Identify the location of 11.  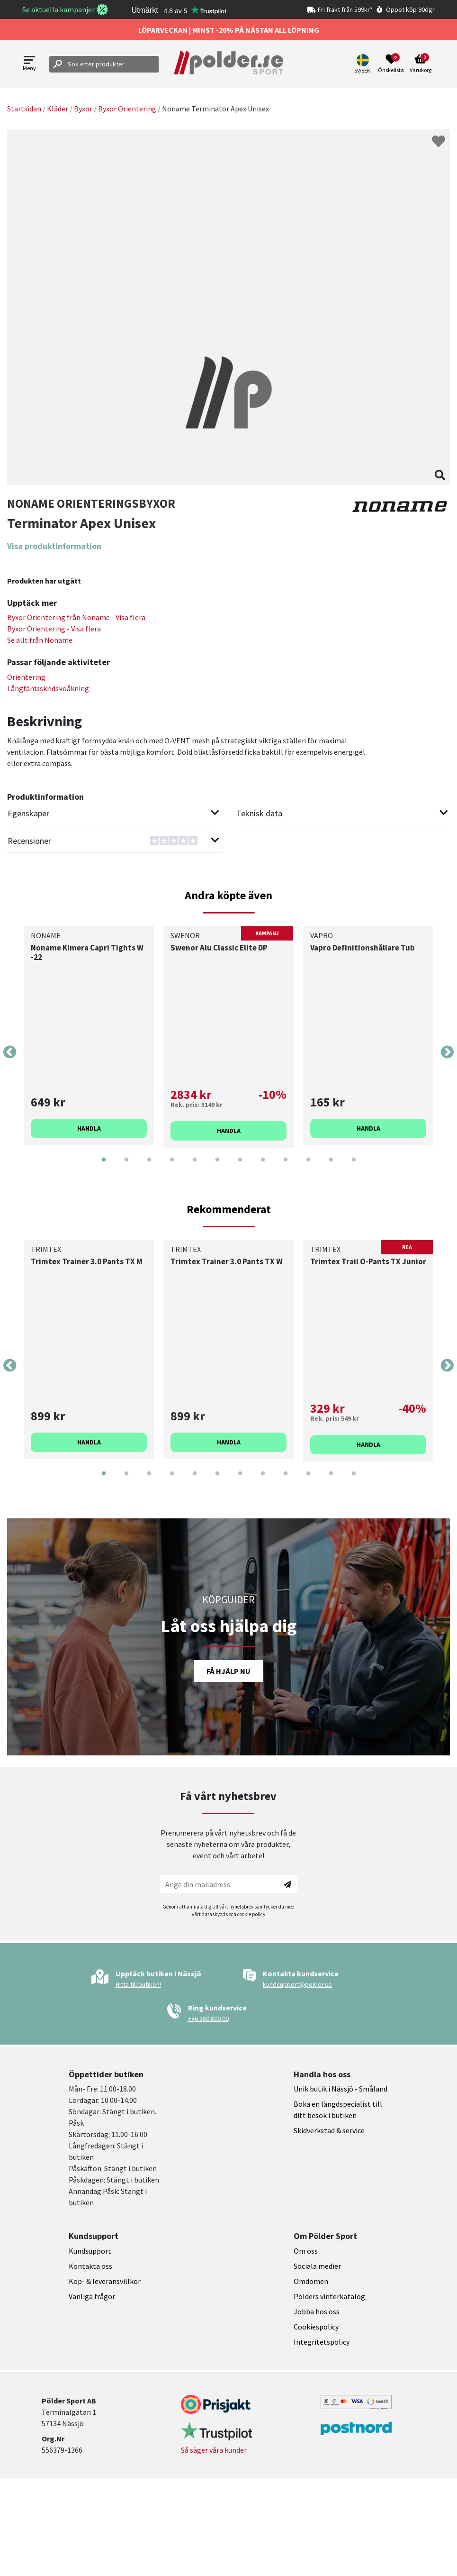
(331, 1166).